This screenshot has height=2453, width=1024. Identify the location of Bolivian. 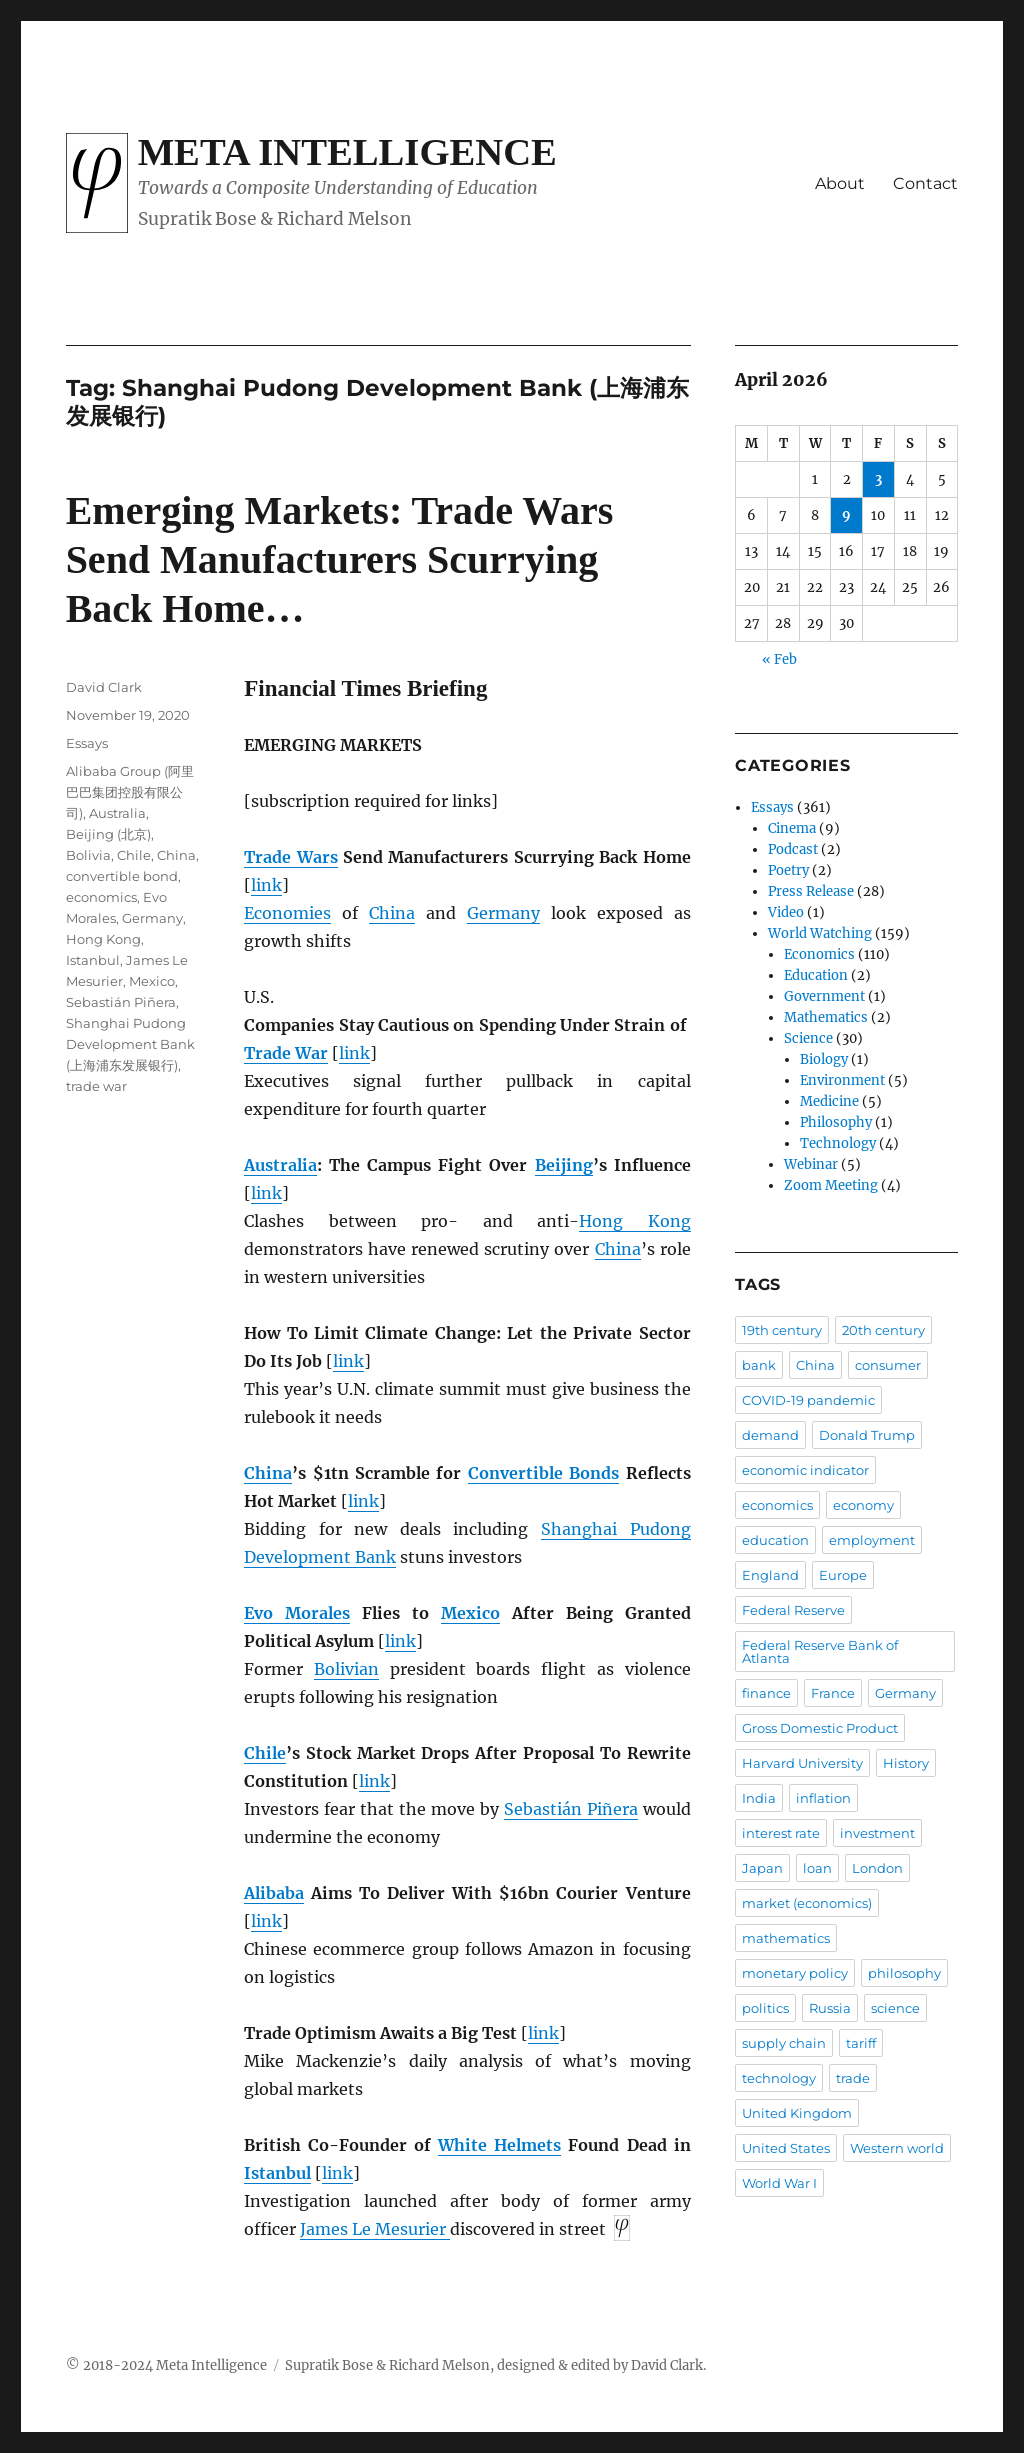
(346, 1669).